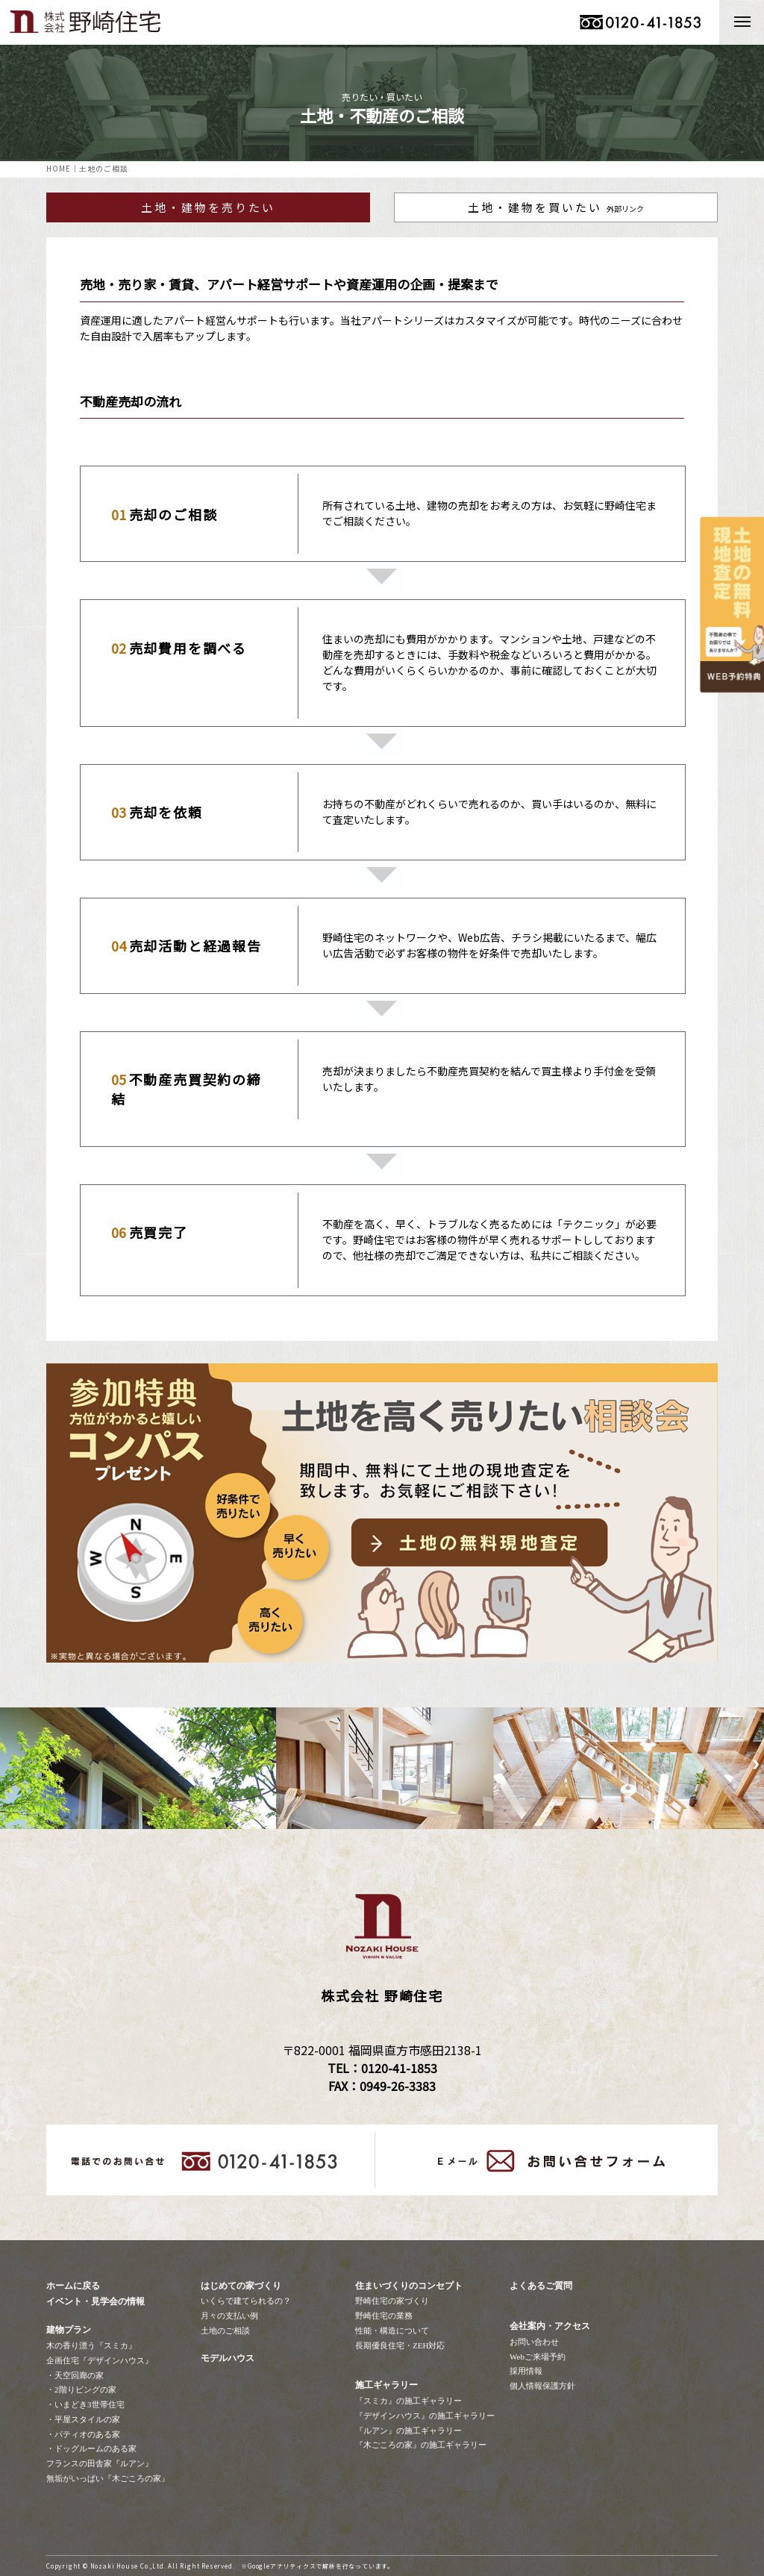 Image resolution: width=764 pixels, height=2576 pixels. What do you see at coordinates (81, 2389) in the screenshot?
I see `・2階りビングの家` at bounding box center [81, 2389].